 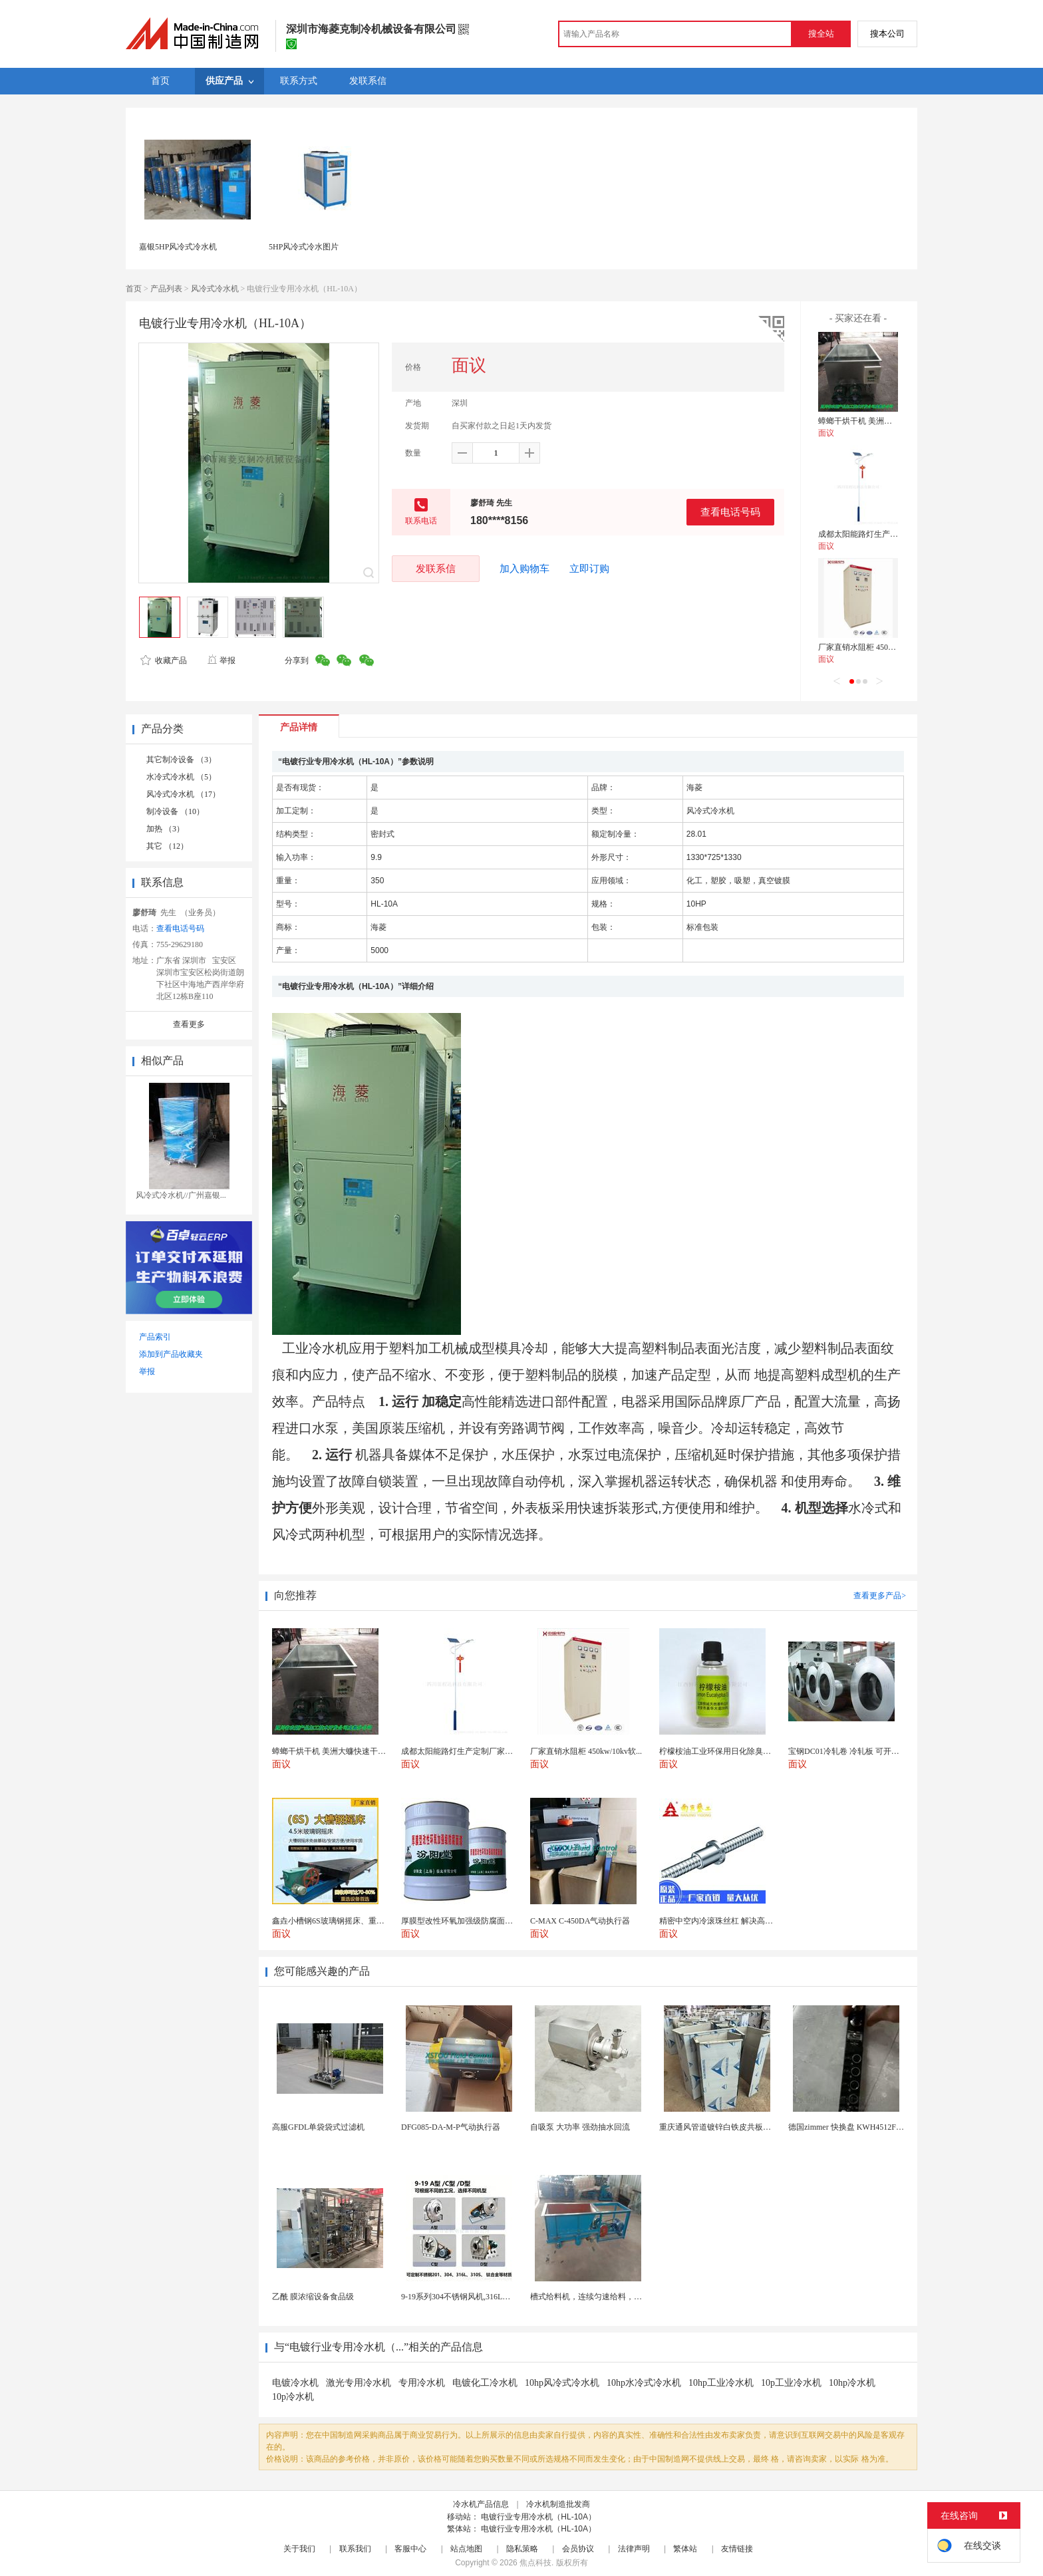 What do you see at coordinates (485, 2383) in the screenshot?
I see `电镀化工冷水机` at bounding box center [485, 2383].